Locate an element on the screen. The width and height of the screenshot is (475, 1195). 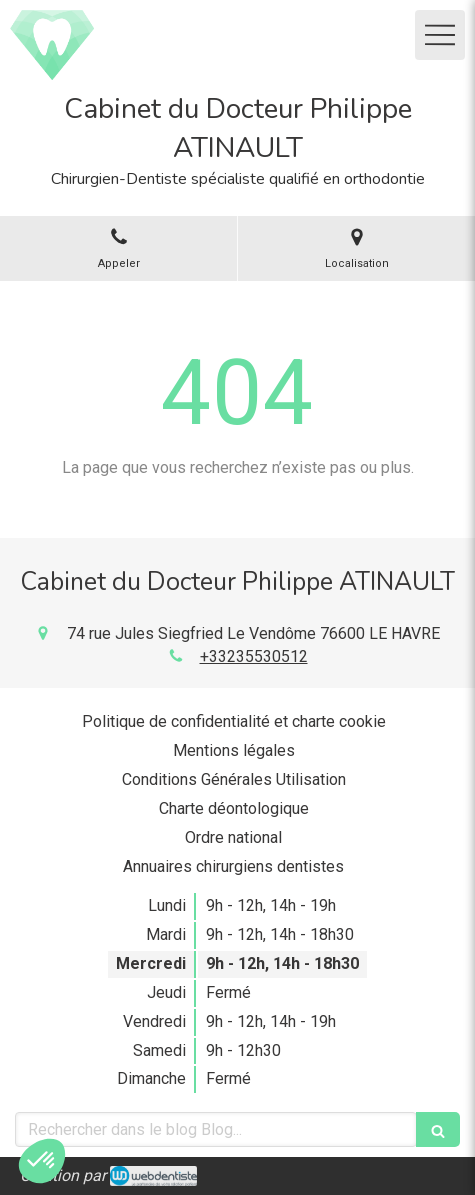
[mobile-menu-button] is located at coordinates (440, 35).